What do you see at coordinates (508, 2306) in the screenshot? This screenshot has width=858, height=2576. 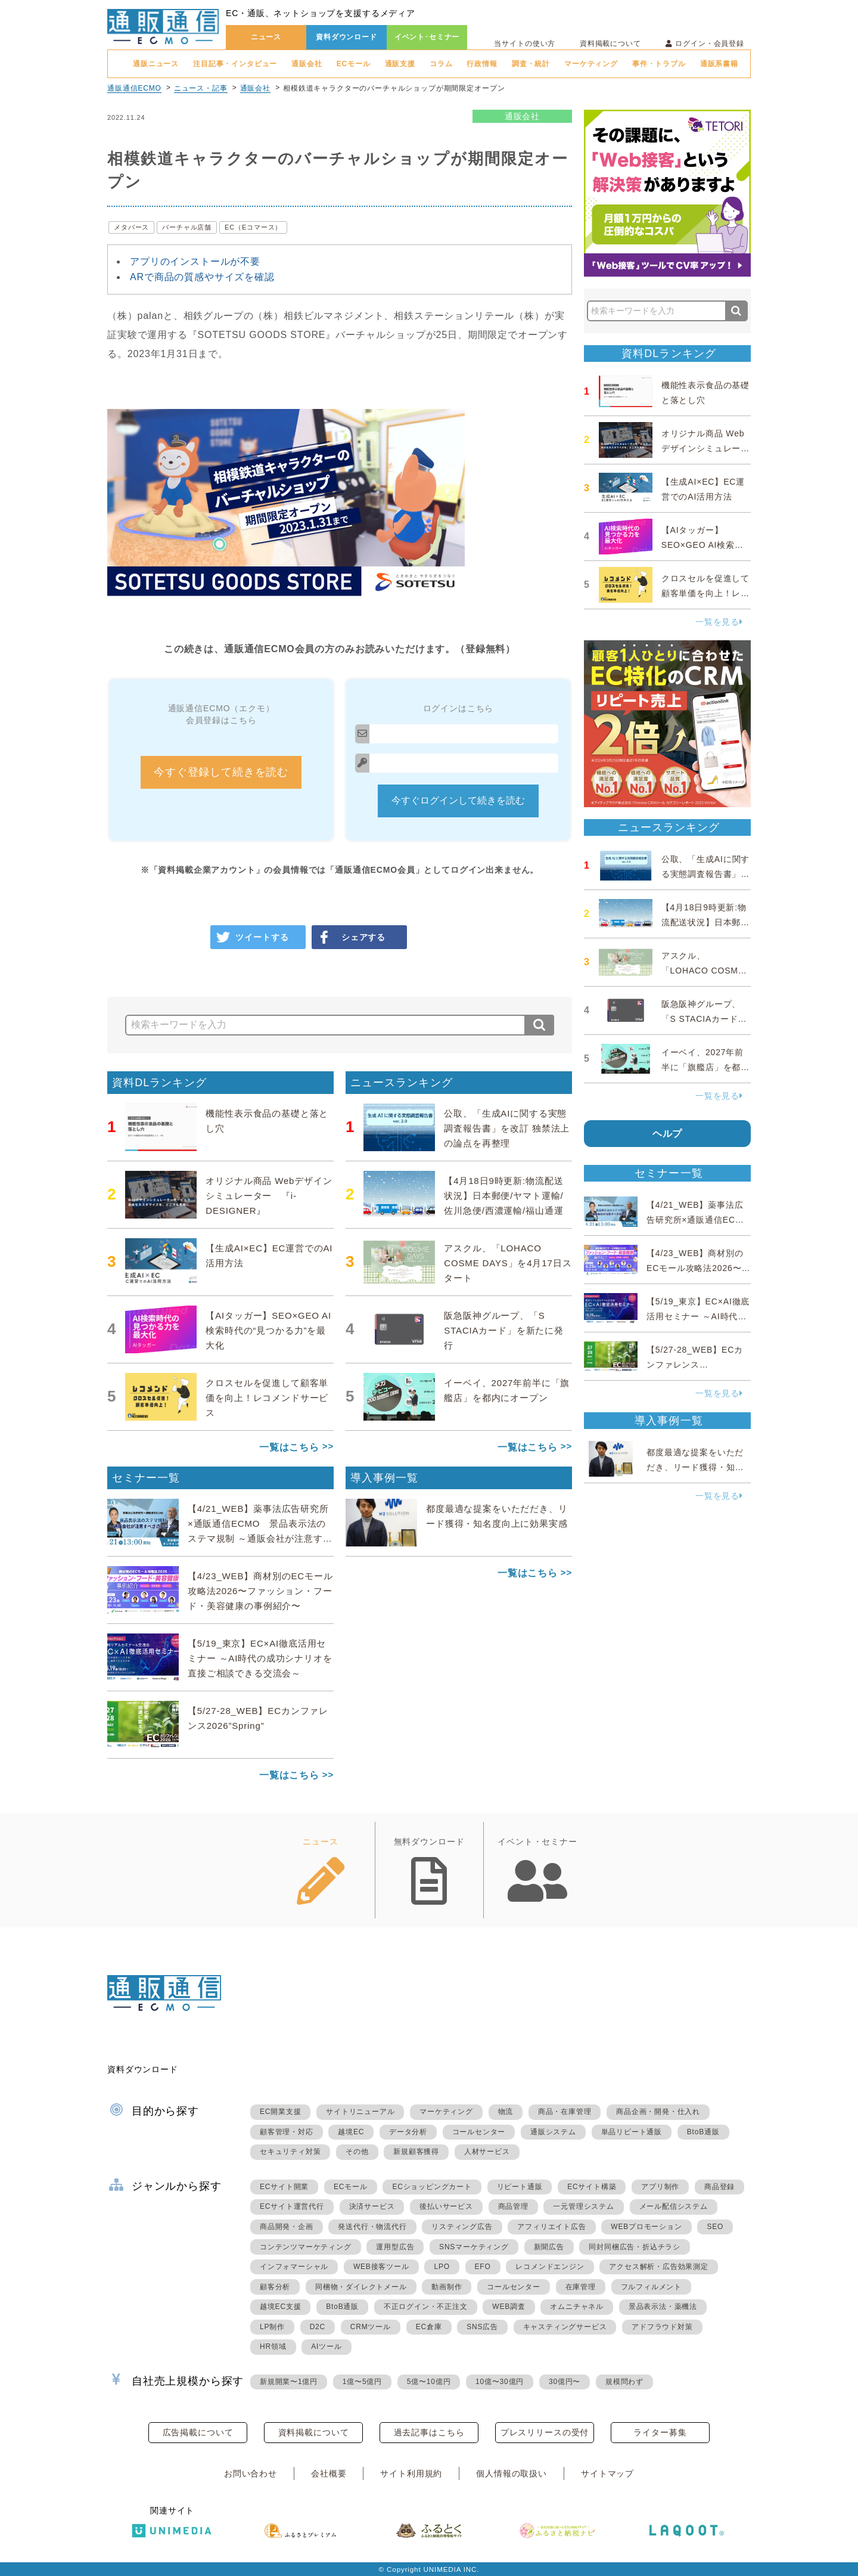 I see `WEB調査` at bounding box center [508, 2306].